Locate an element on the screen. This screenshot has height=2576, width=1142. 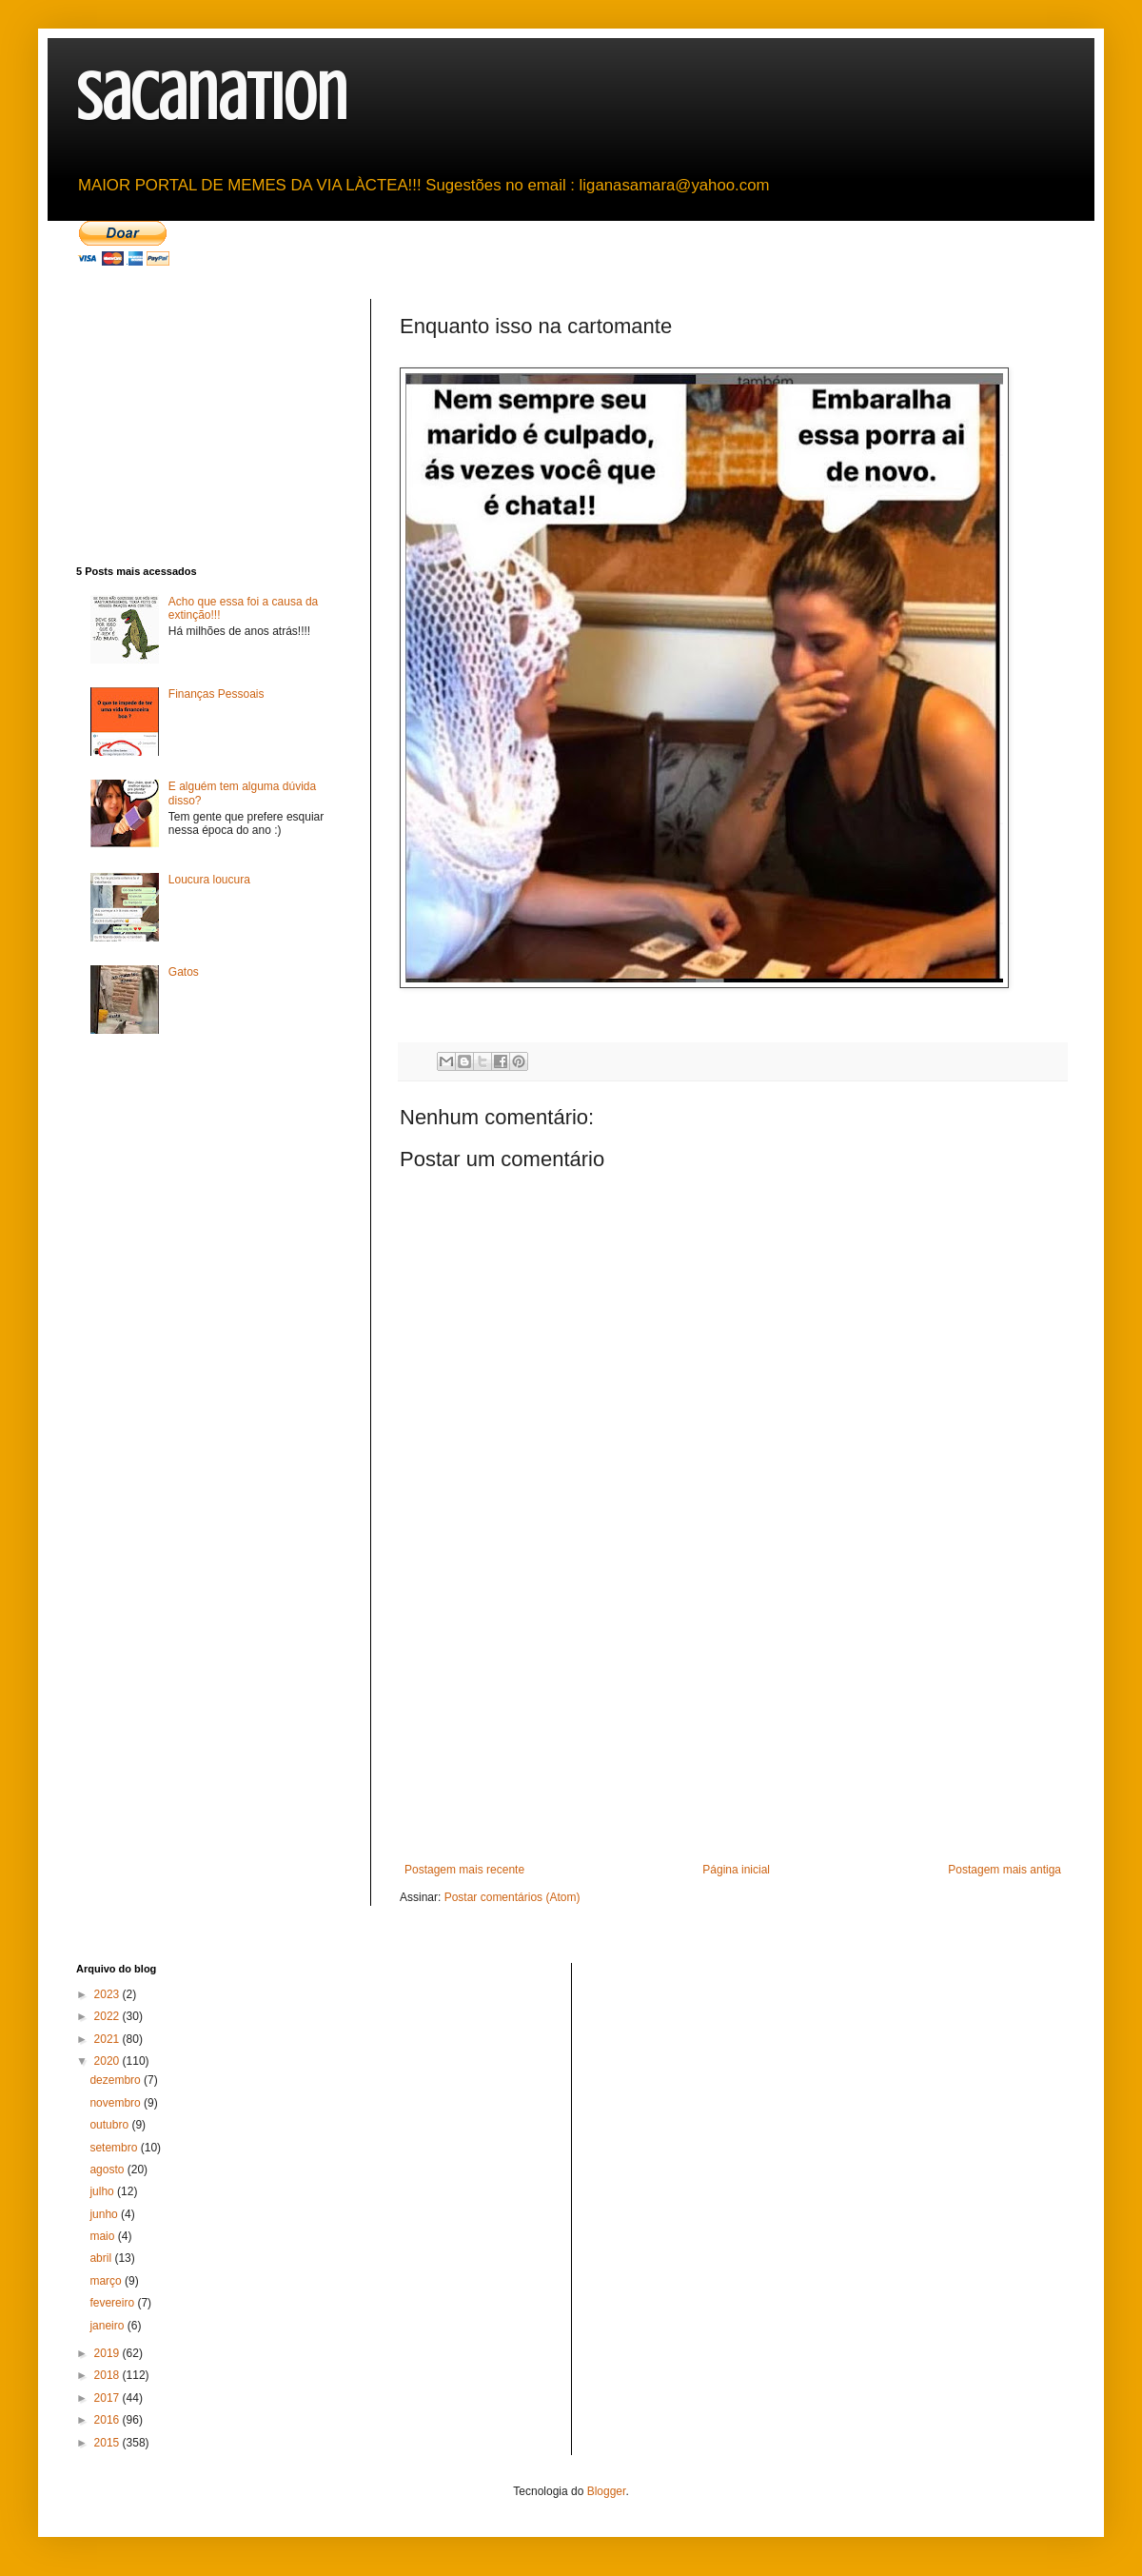
outubro is located at coordinates (110, 2124).